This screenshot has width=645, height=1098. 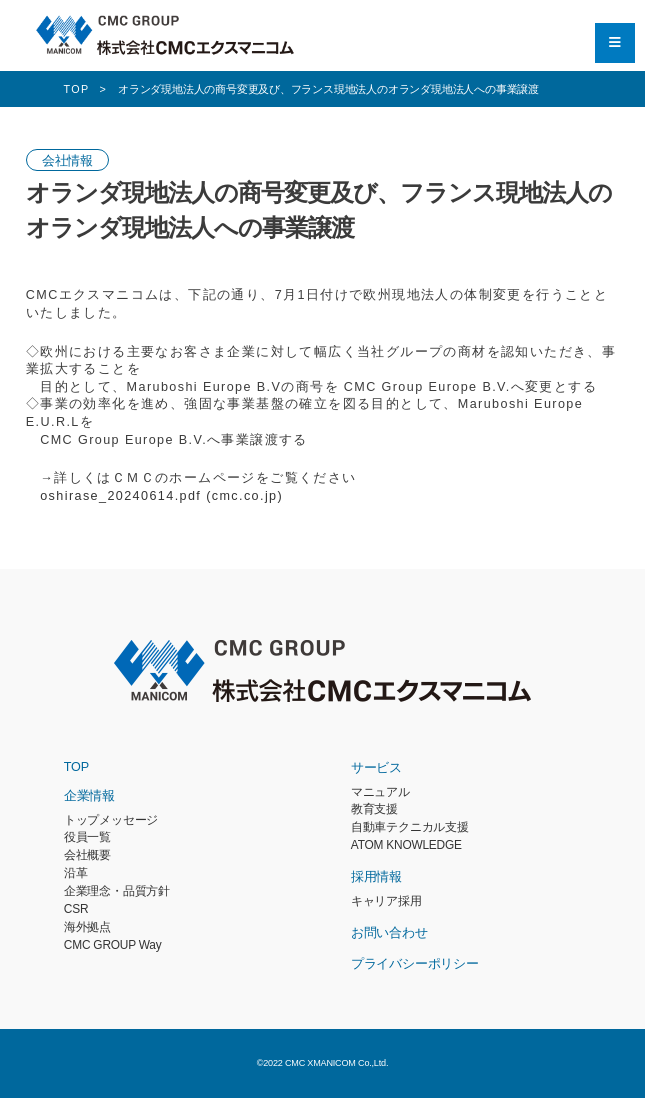 What do you see at coordinates (76, 767) in the screenshot?
I see `TOP` at bounding box center [76, 767].